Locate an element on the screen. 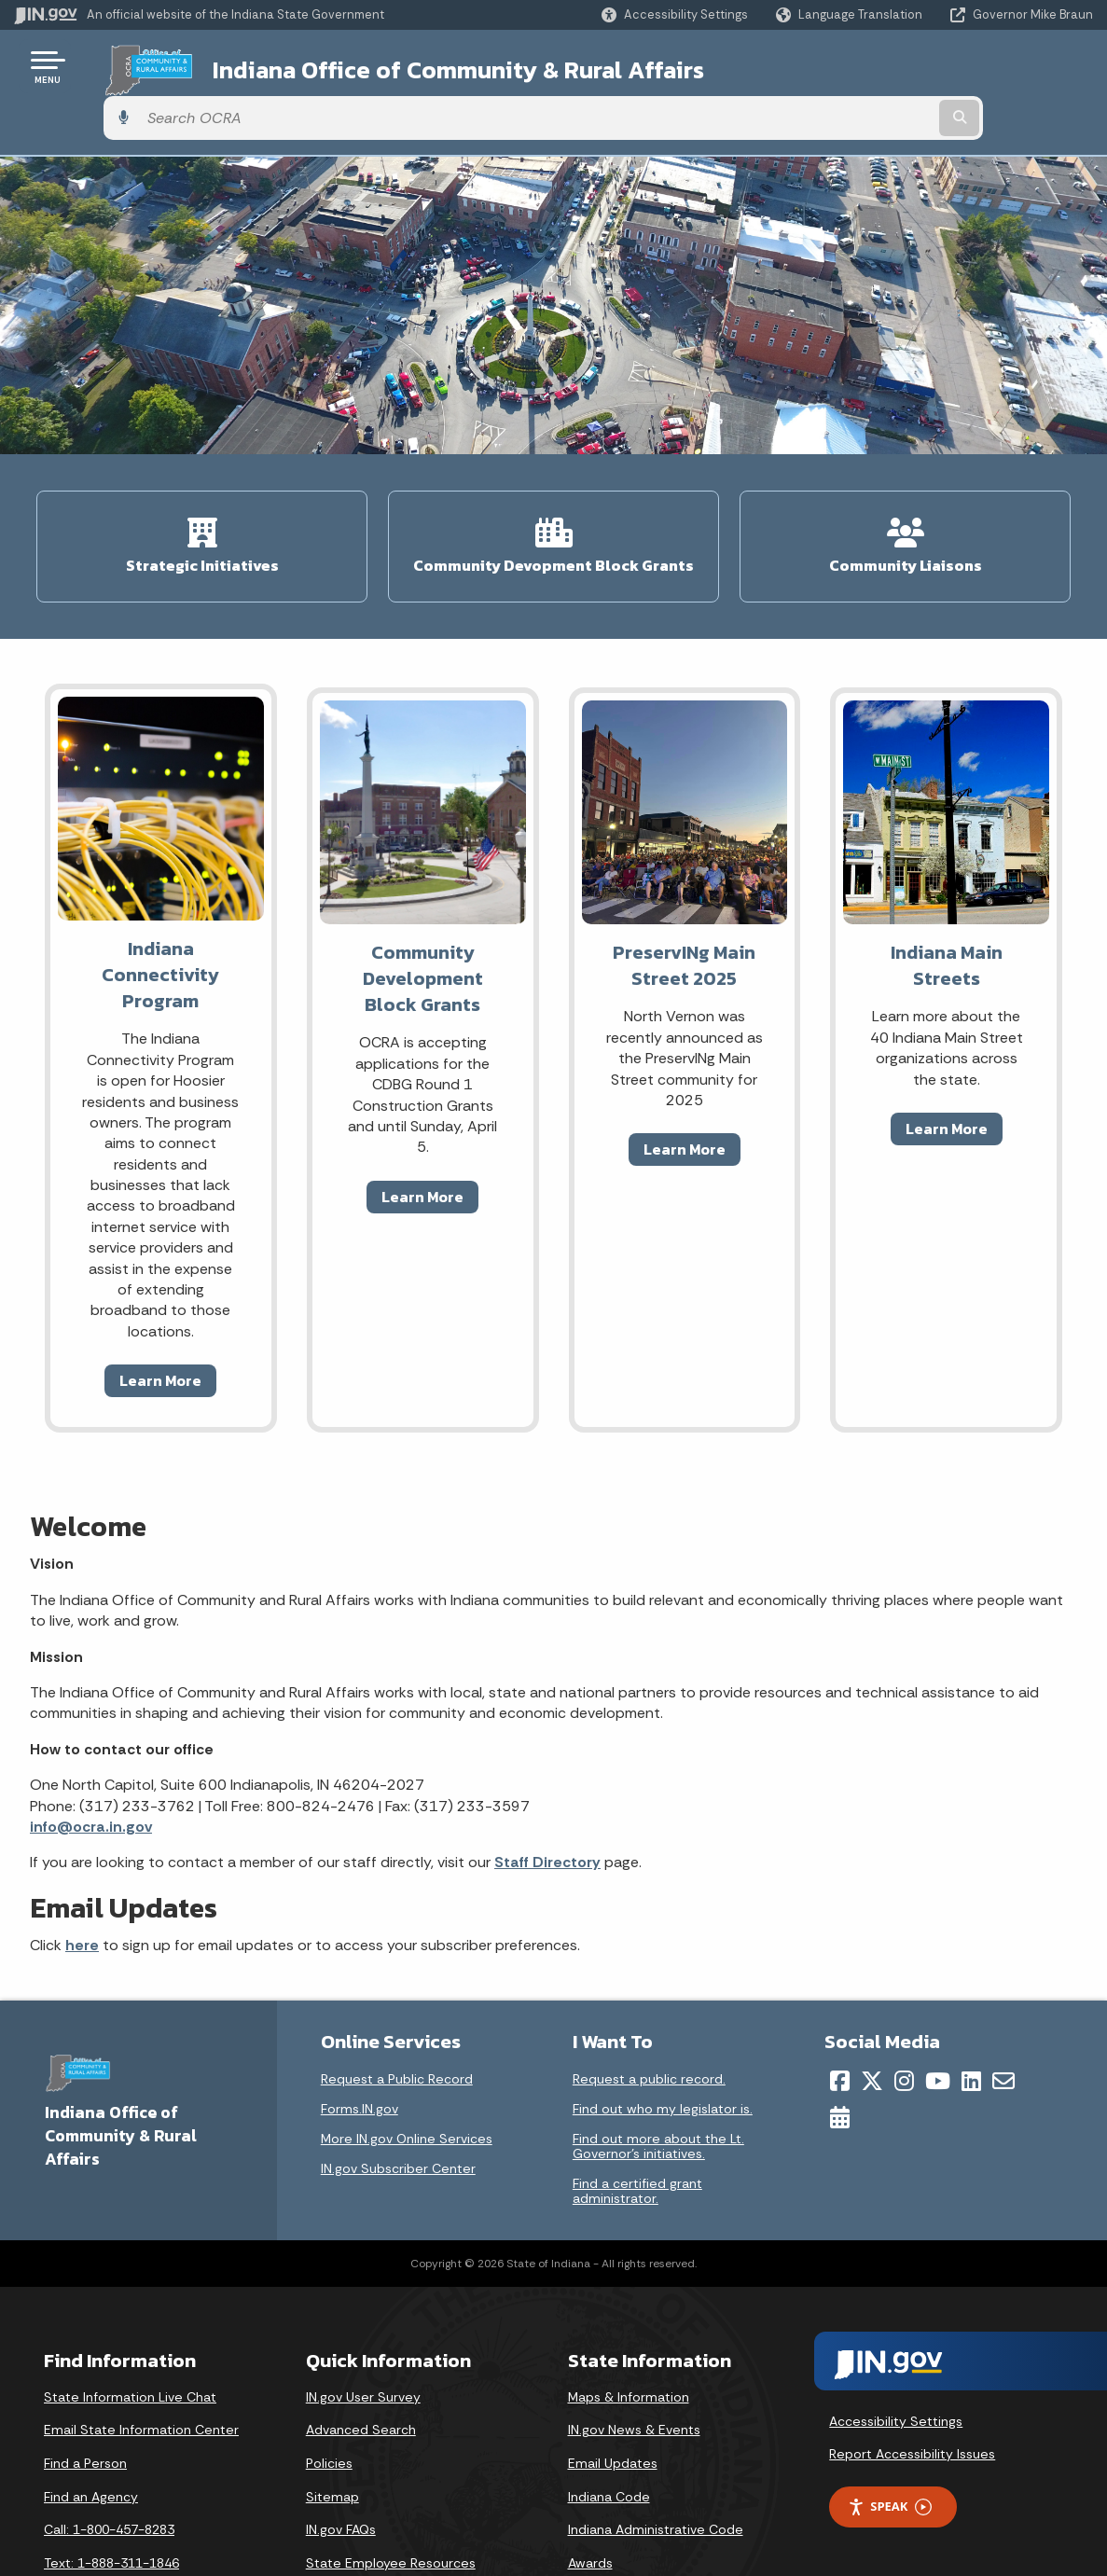 The width and height of the screenshot is (1107, 2576). Maps & Information is located at coordinates (628, 2332).